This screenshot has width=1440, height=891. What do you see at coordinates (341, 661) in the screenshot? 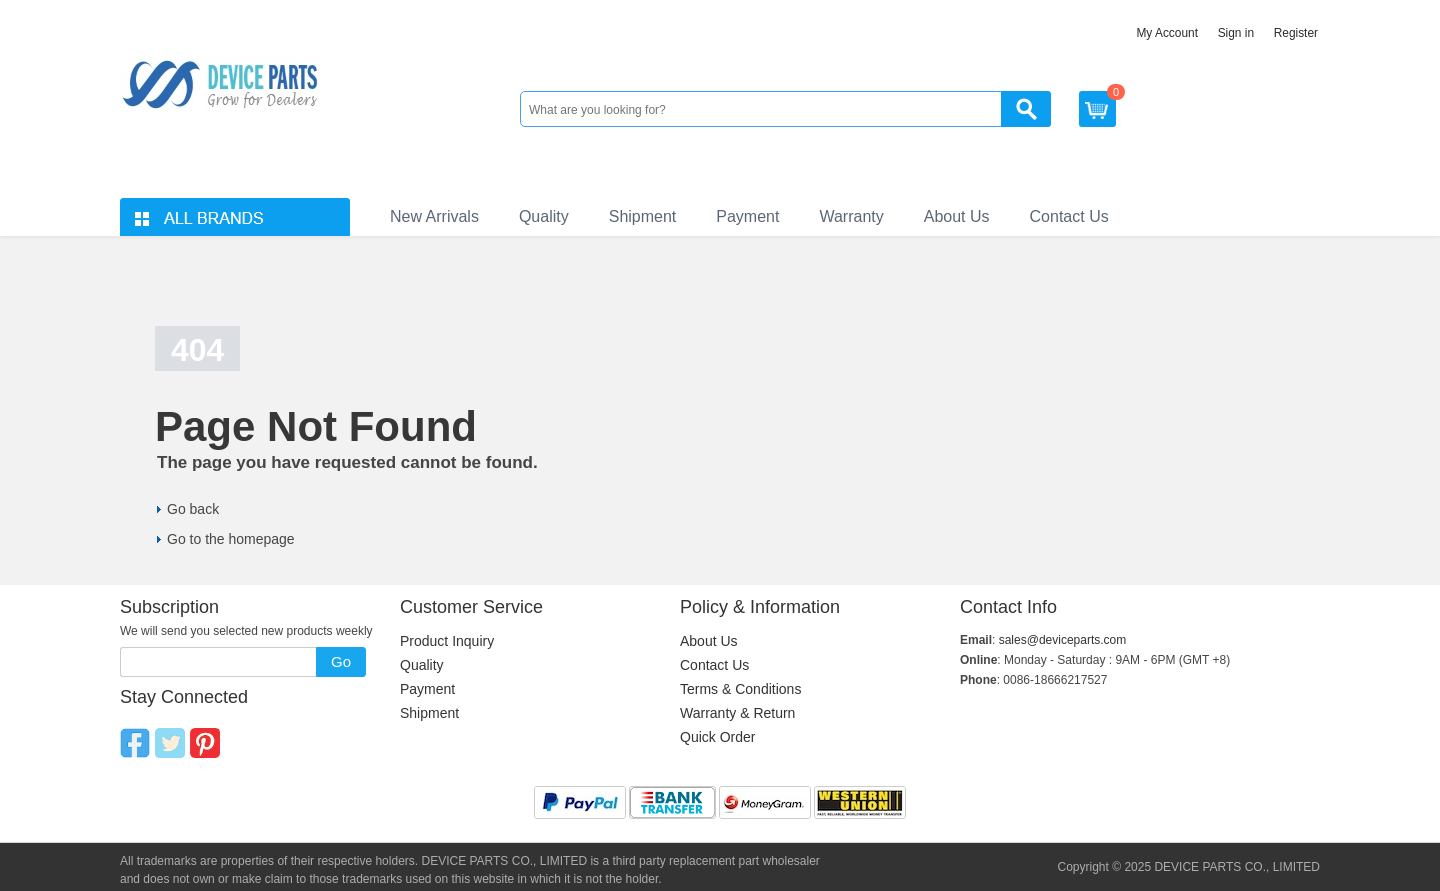
I see `Go` at bounding box center [341, 661].